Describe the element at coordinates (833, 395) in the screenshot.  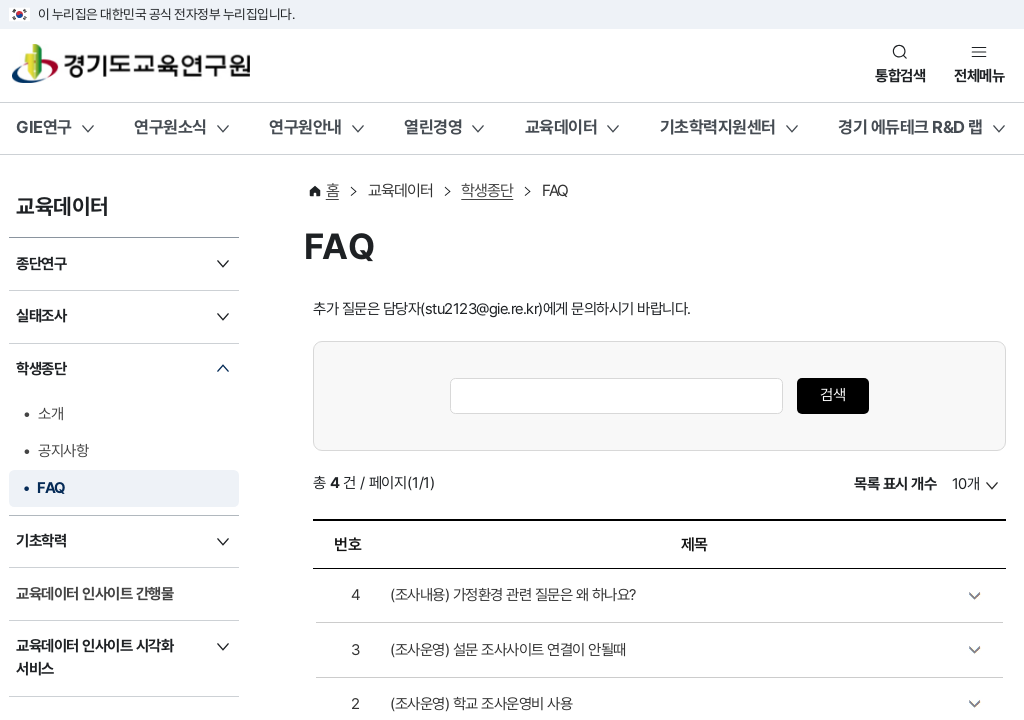
I see `검색` at that location.